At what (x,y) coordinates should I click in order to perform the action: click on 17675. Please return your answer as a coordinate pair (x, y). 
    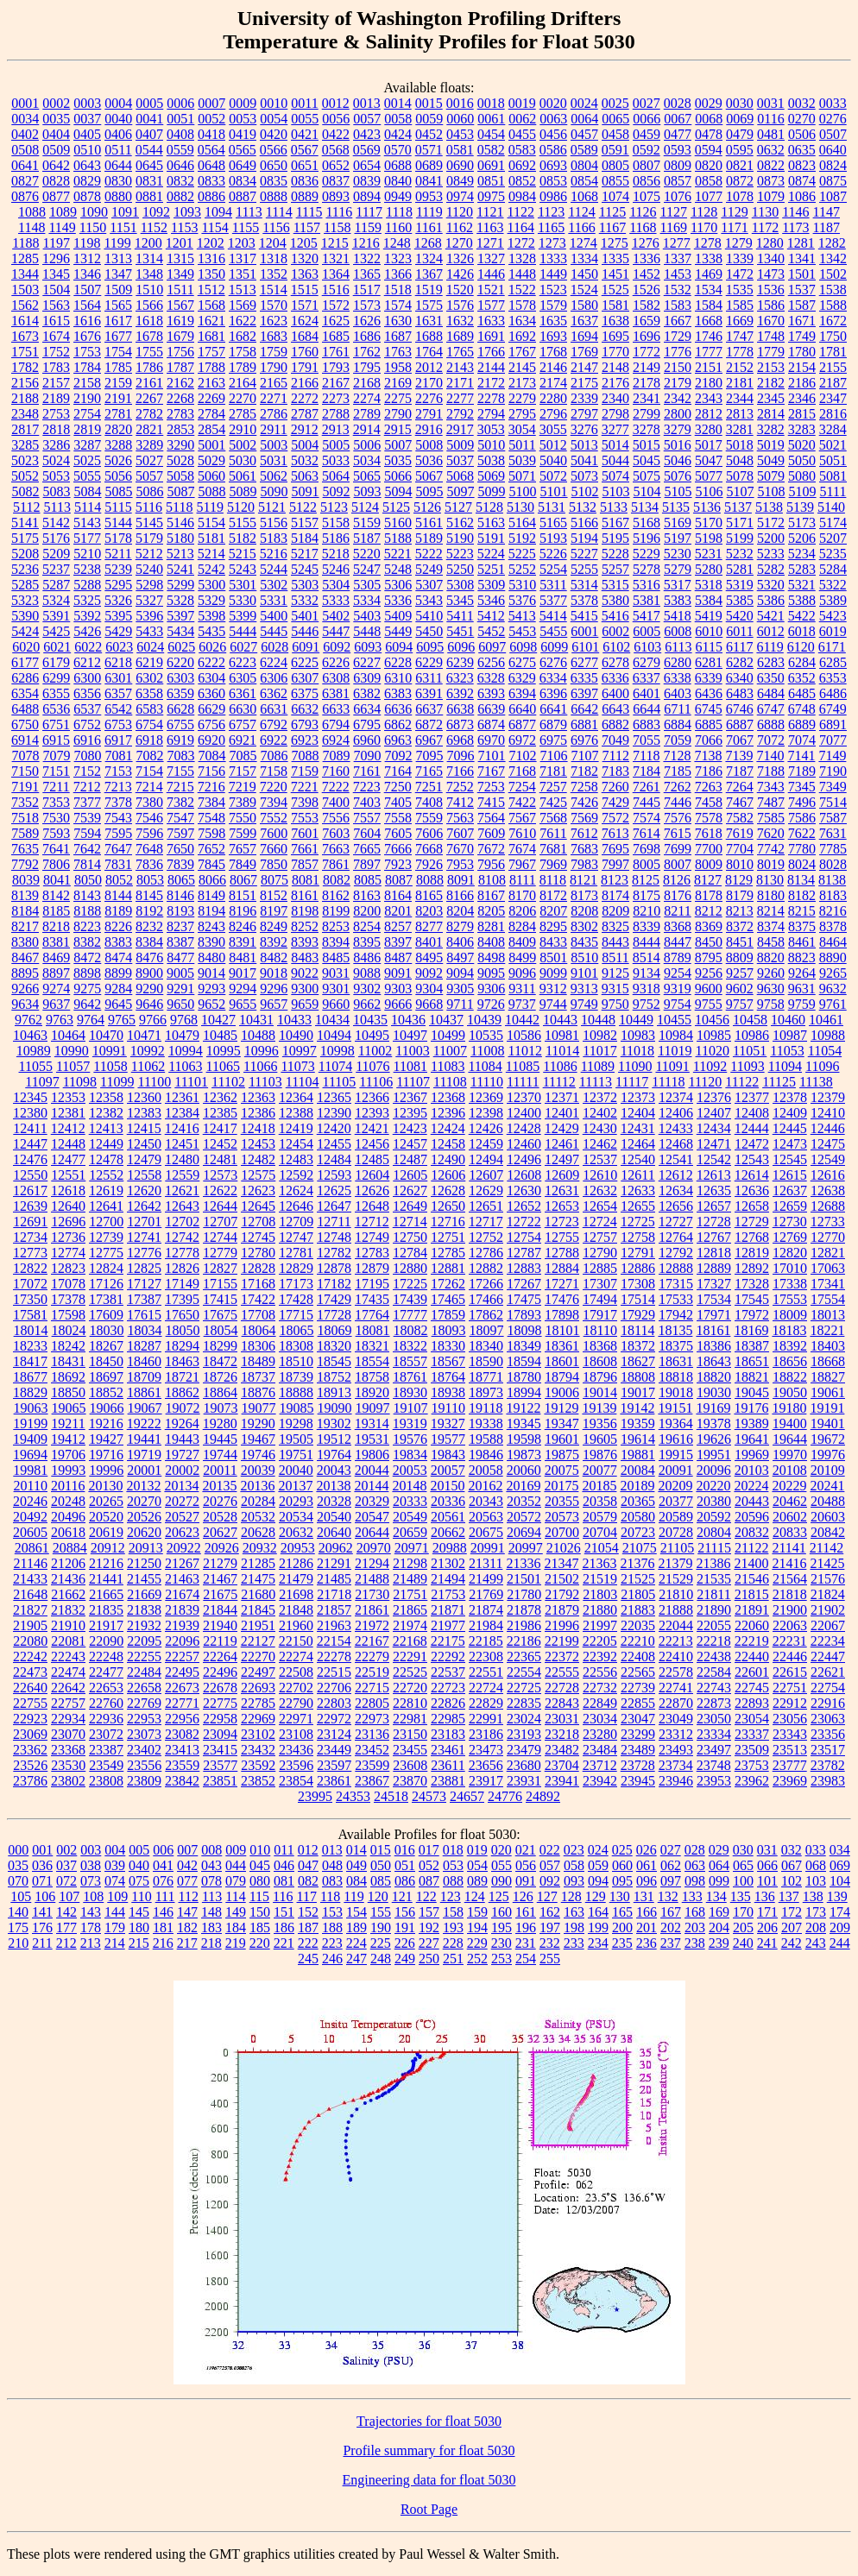
    Looking at the image, I should click on (220, 1314).